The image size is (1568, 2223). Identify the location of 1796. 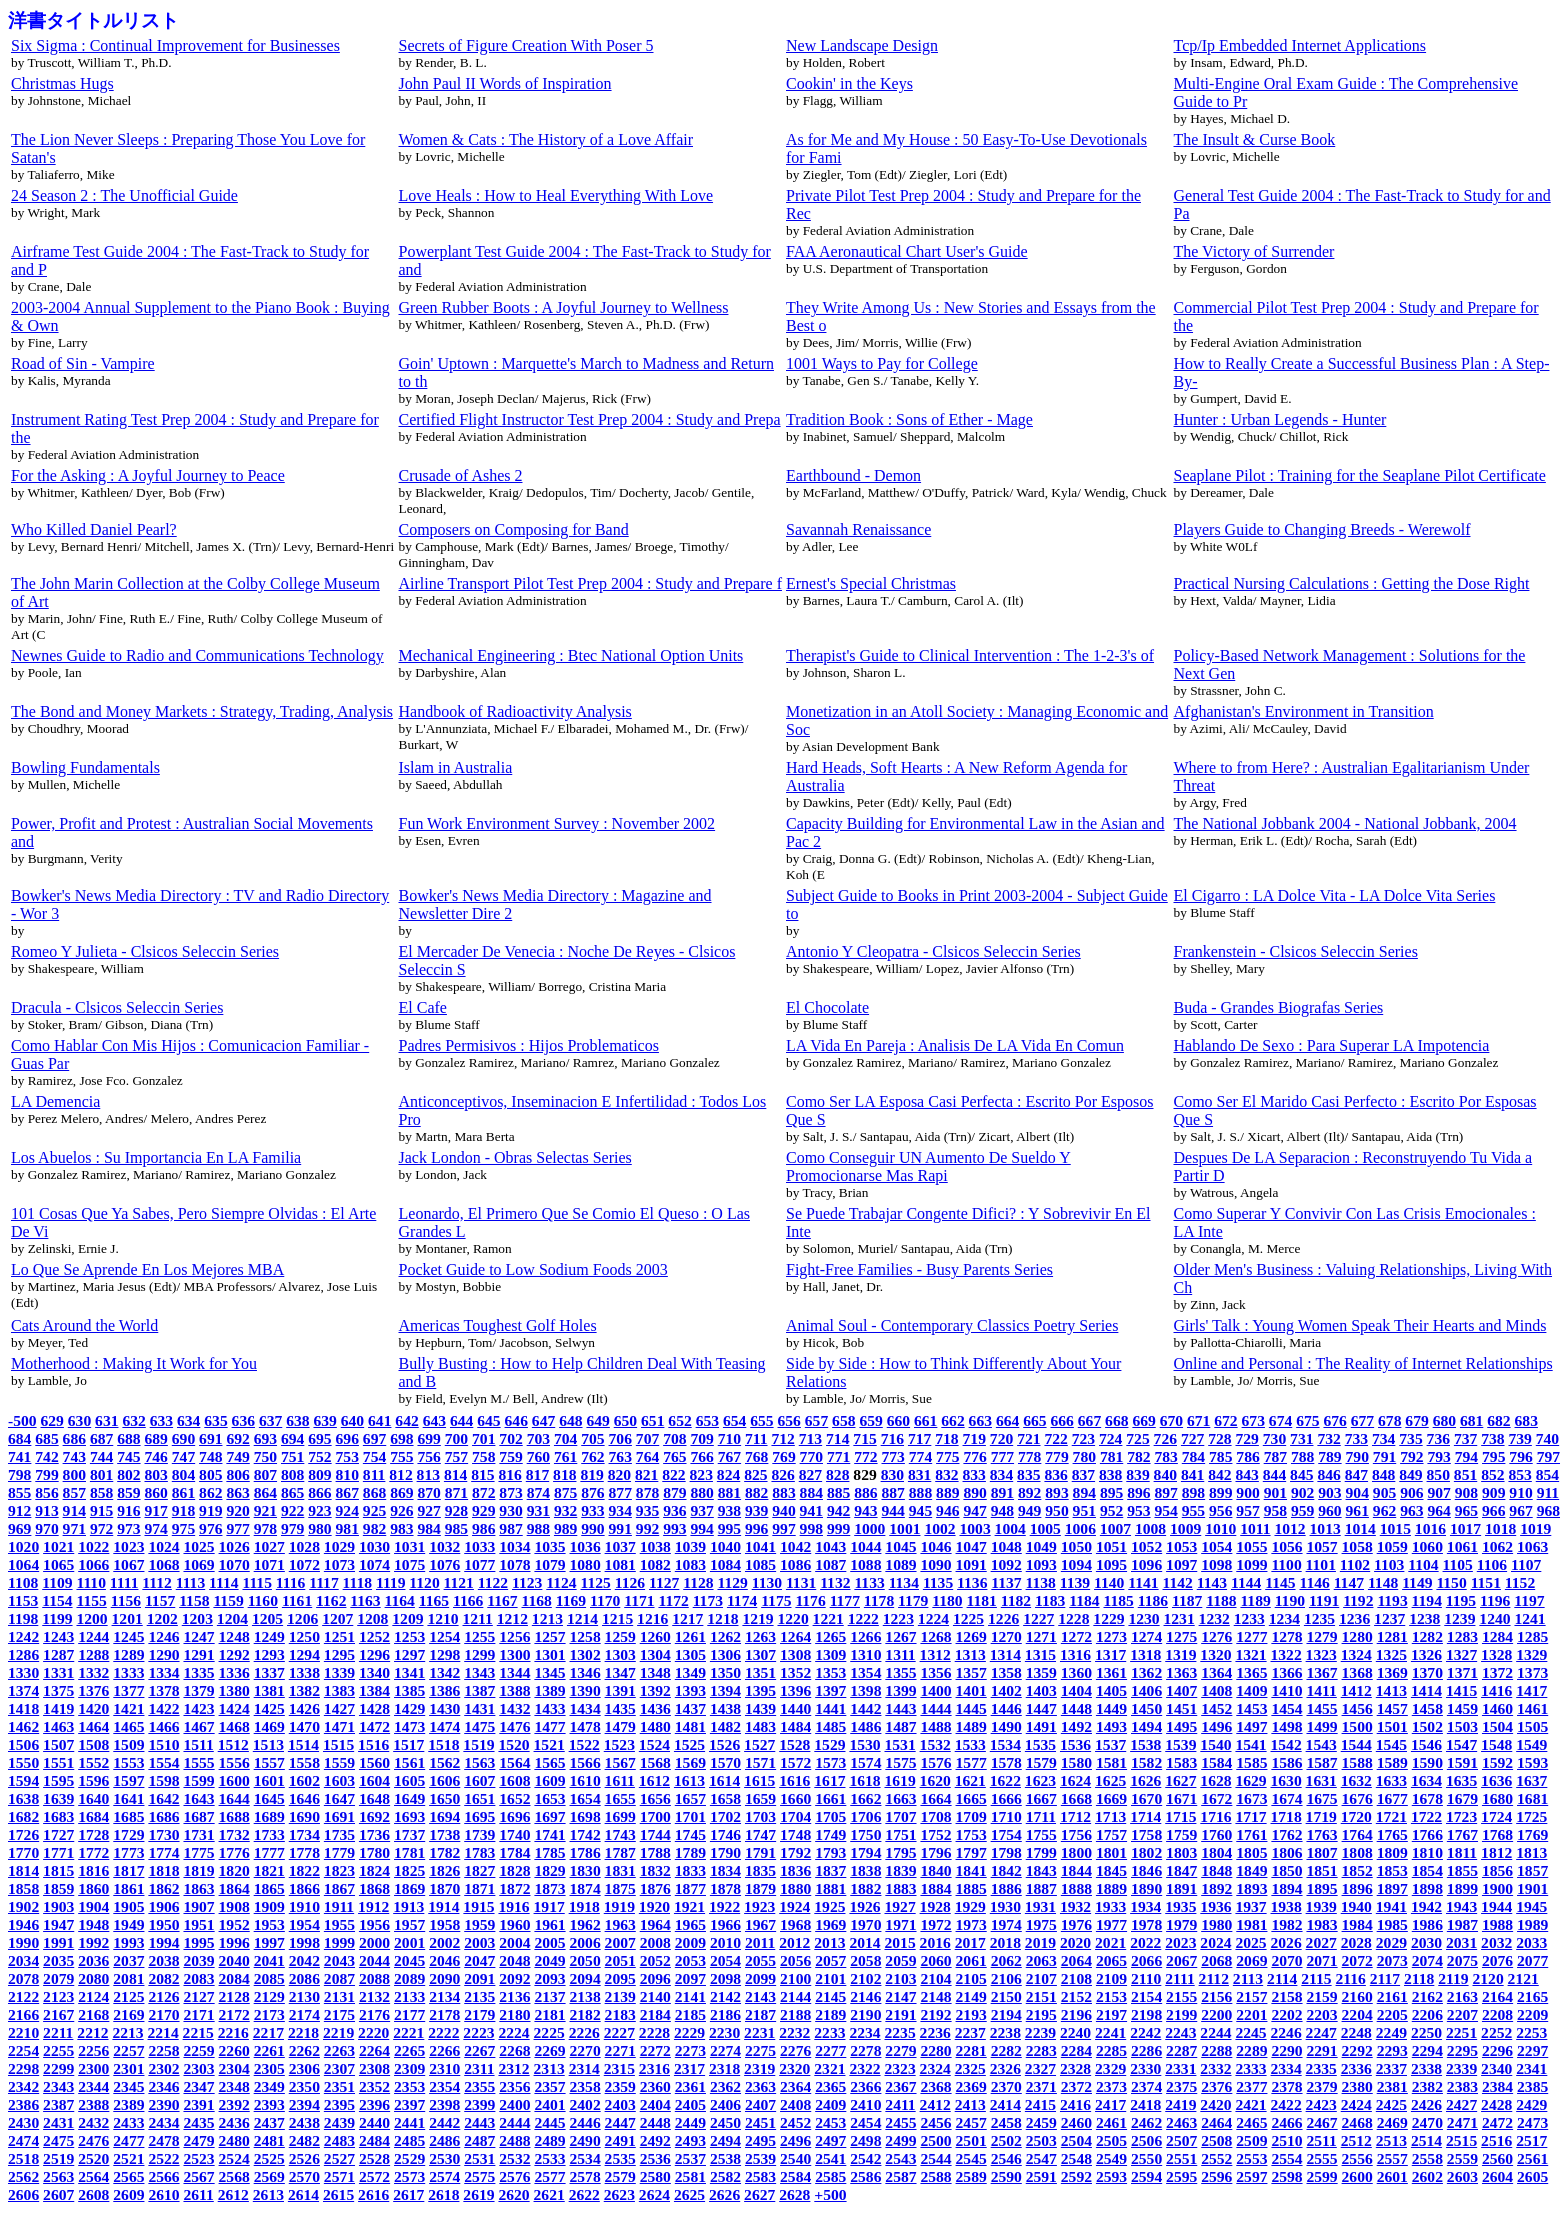
(935, 1852).